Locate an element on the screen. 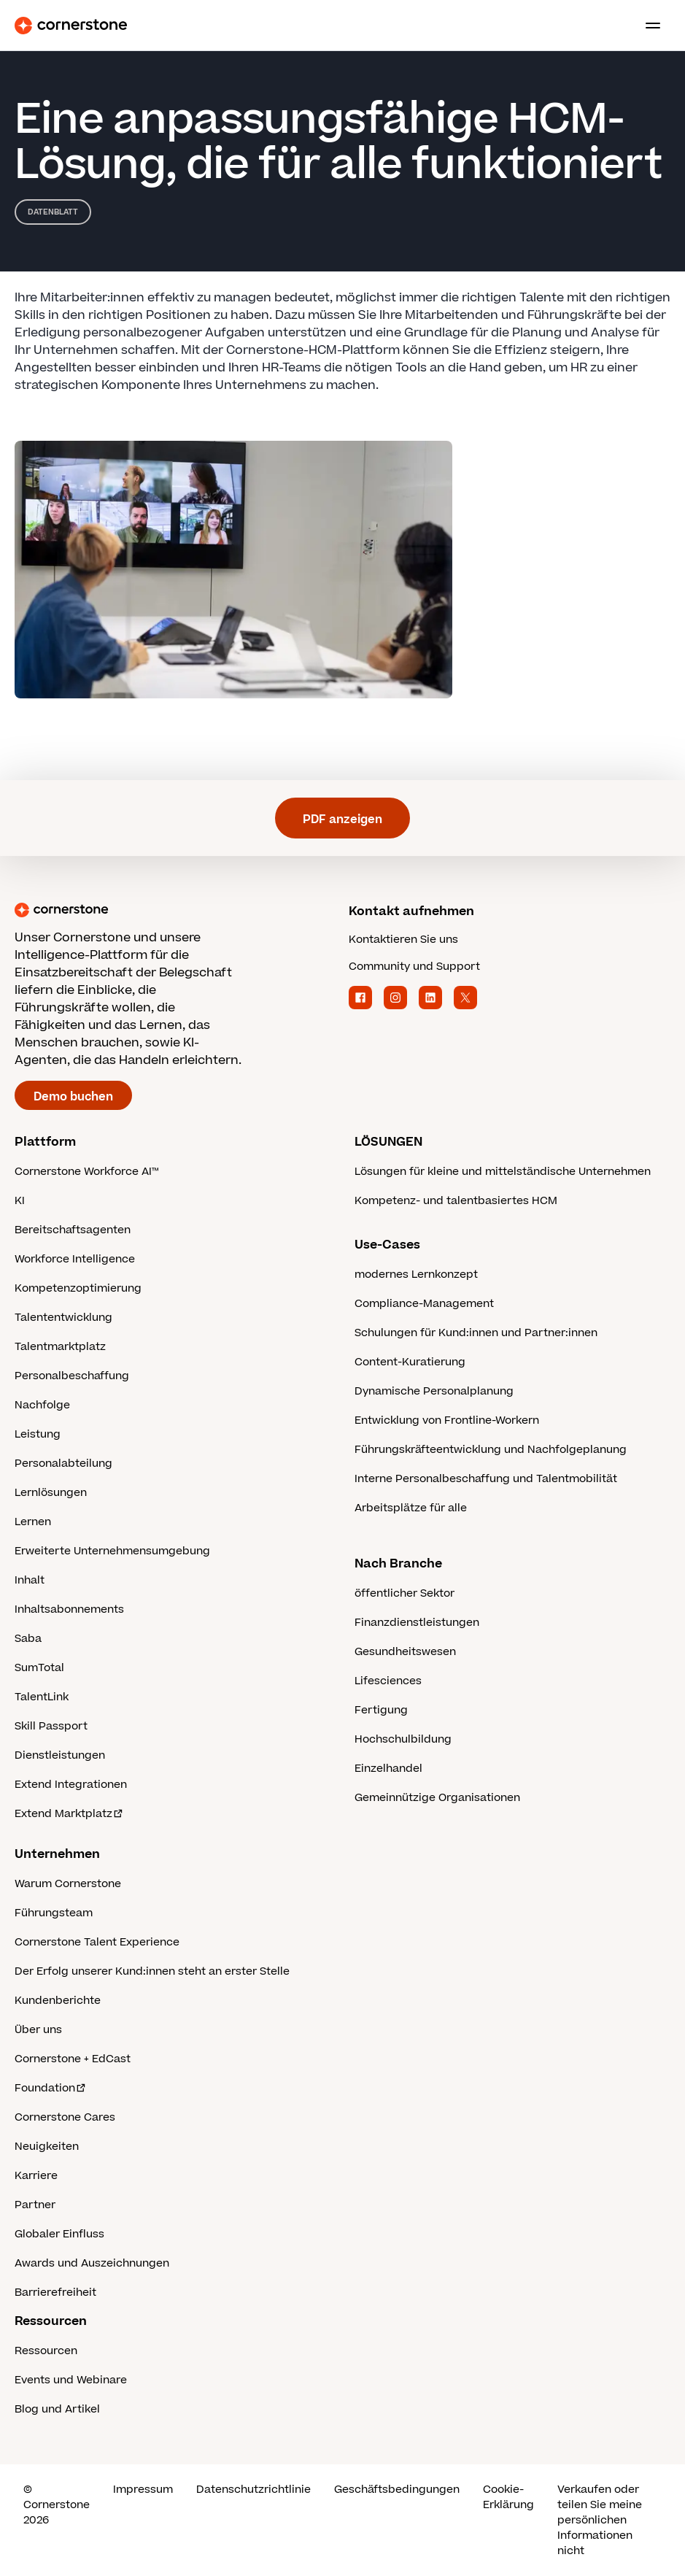 This screenshot has height=2576, width=685. PDF anzeigen is located at coordinates (342, 819).